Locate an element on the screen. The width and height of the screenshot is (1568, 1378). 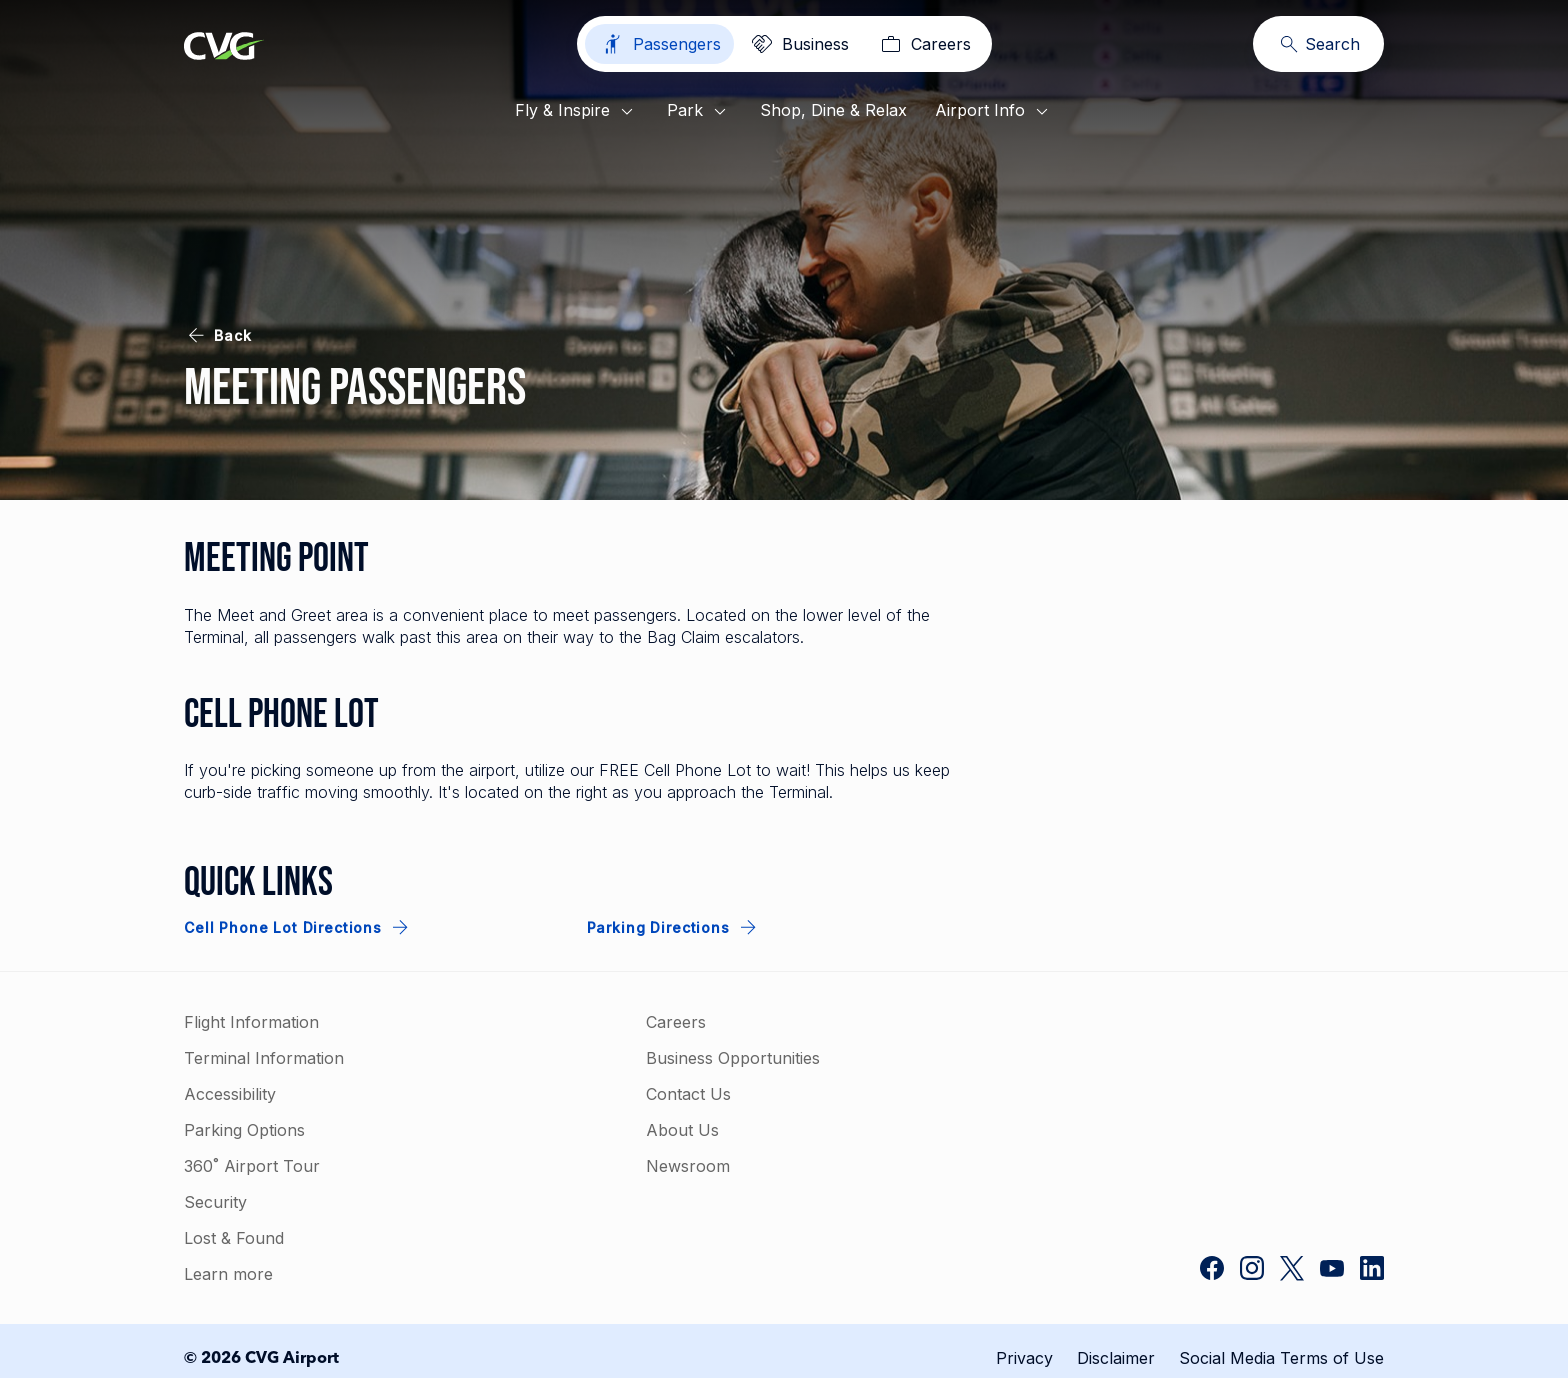
[CVG Airport on LinkedIn] is located at coordinates (1372, 1270).